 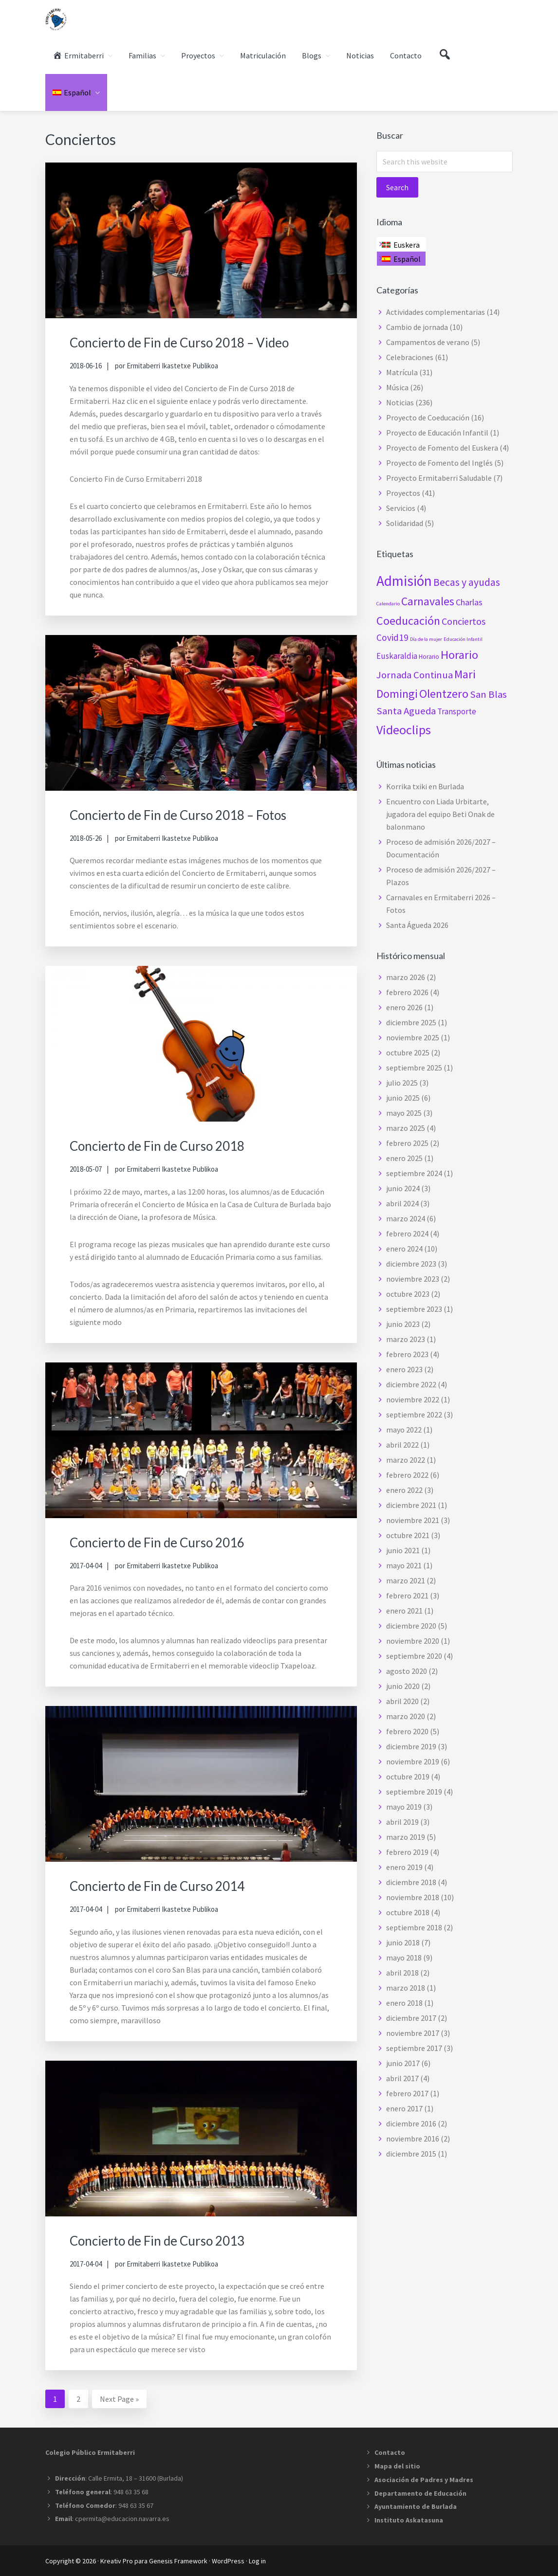 What do you see at coordinates (412, 2138) in the screenshot?
I see `noviembre 2016` at bounding box center [412, 2138].